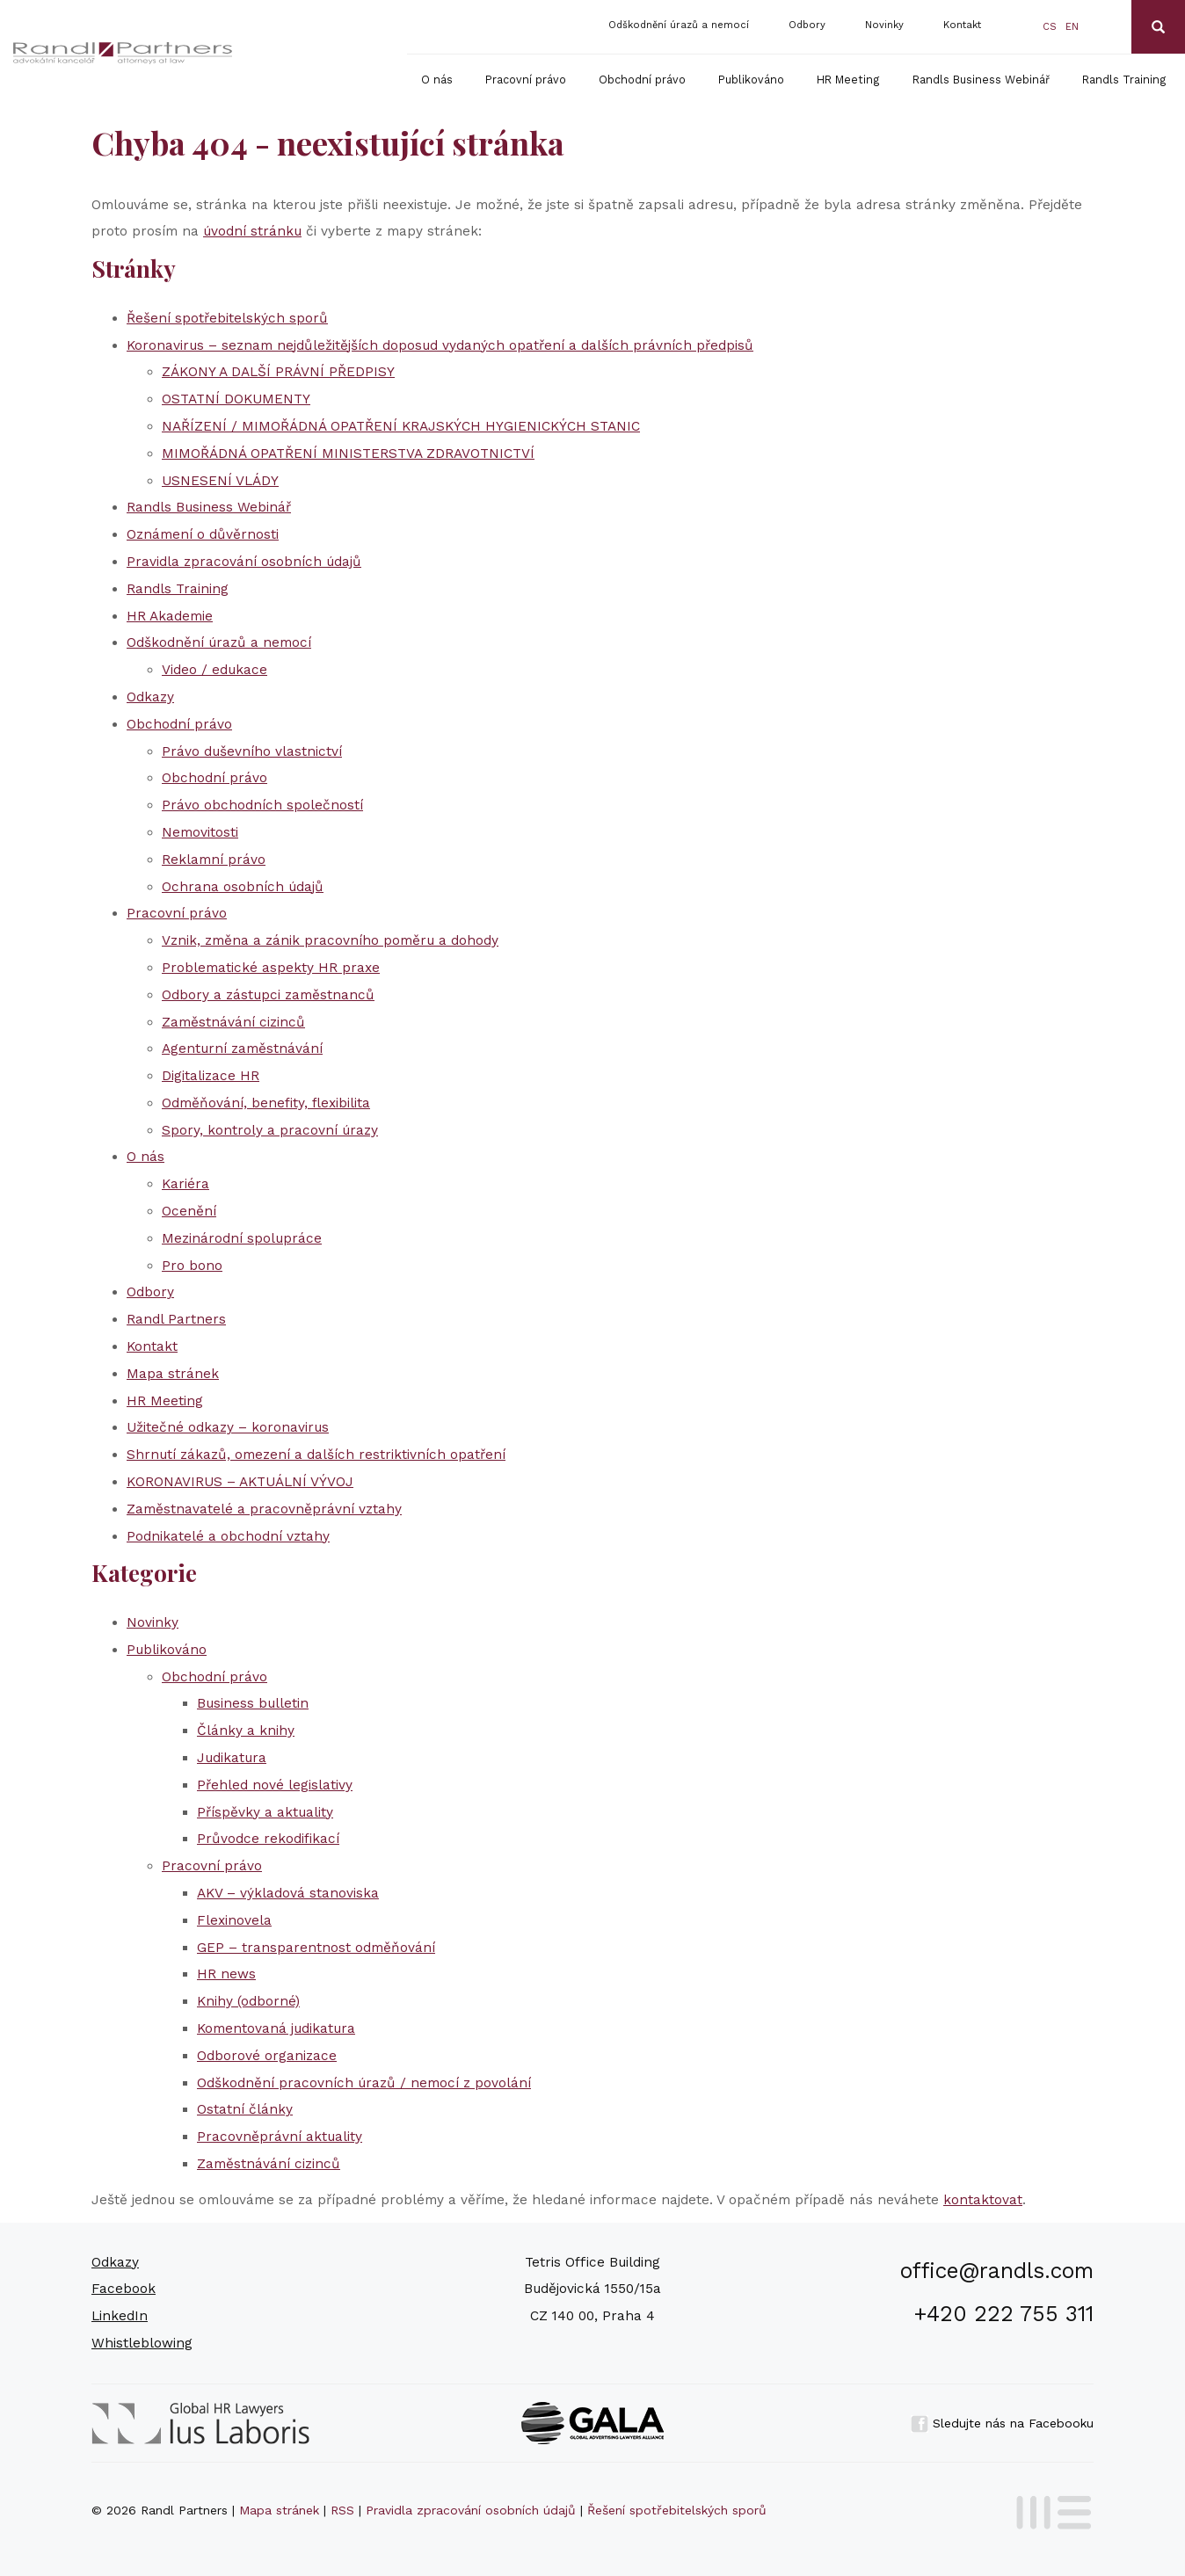 The width and height of the screenshot is (1185, 2576). What do you see at coordinates (401, 426) in the screenshot?
I see `NAŘÍZENÍ / MIMOŘÁDNÁ OPATŘENÍ KRAJSKÝCH HYGIENICKÝCH STANIC` at bounding box center [401, 426].